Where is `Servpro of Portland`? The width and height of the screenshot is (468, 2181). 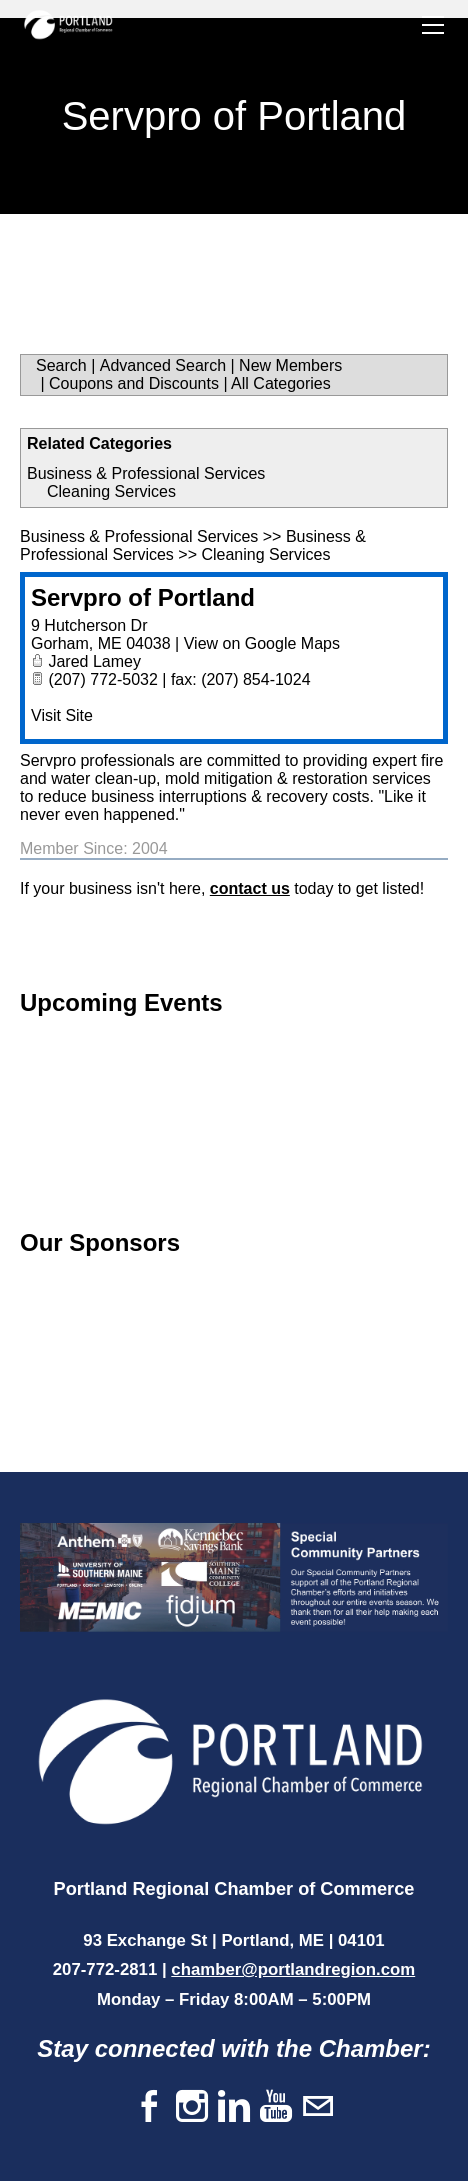 Servpro of Portland is located at coordinates (143, 597).